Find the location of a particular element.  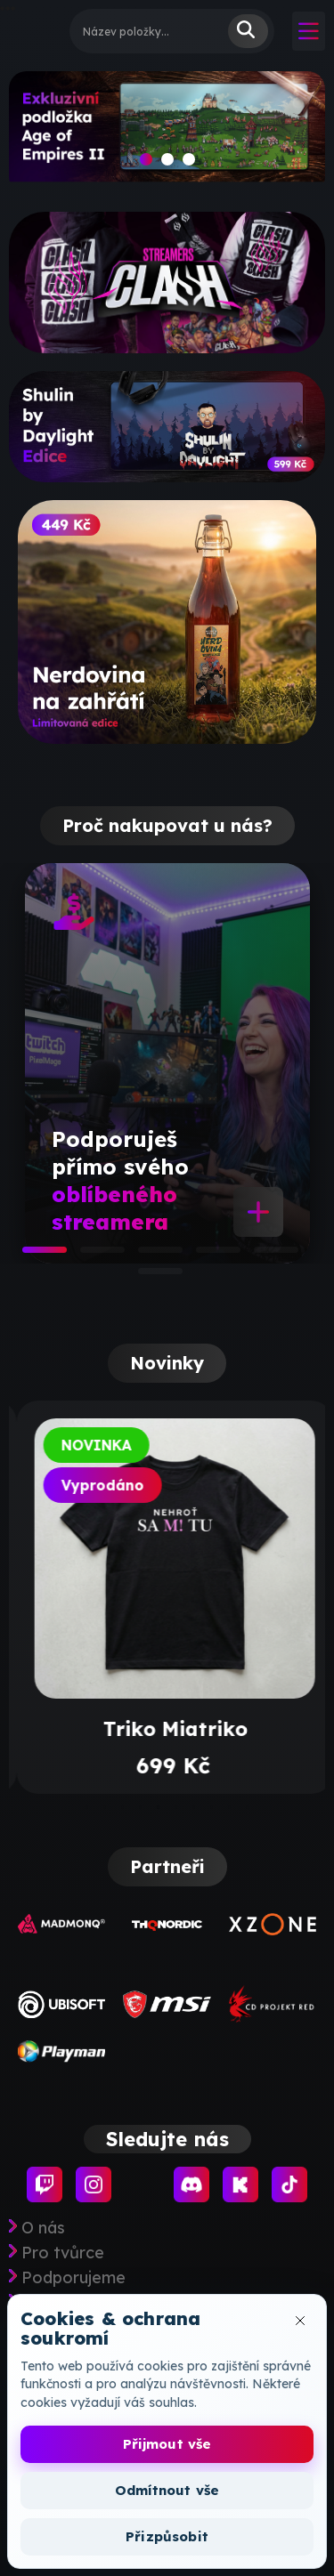

Pro tvůrce is located at coordinates (62, 2253).